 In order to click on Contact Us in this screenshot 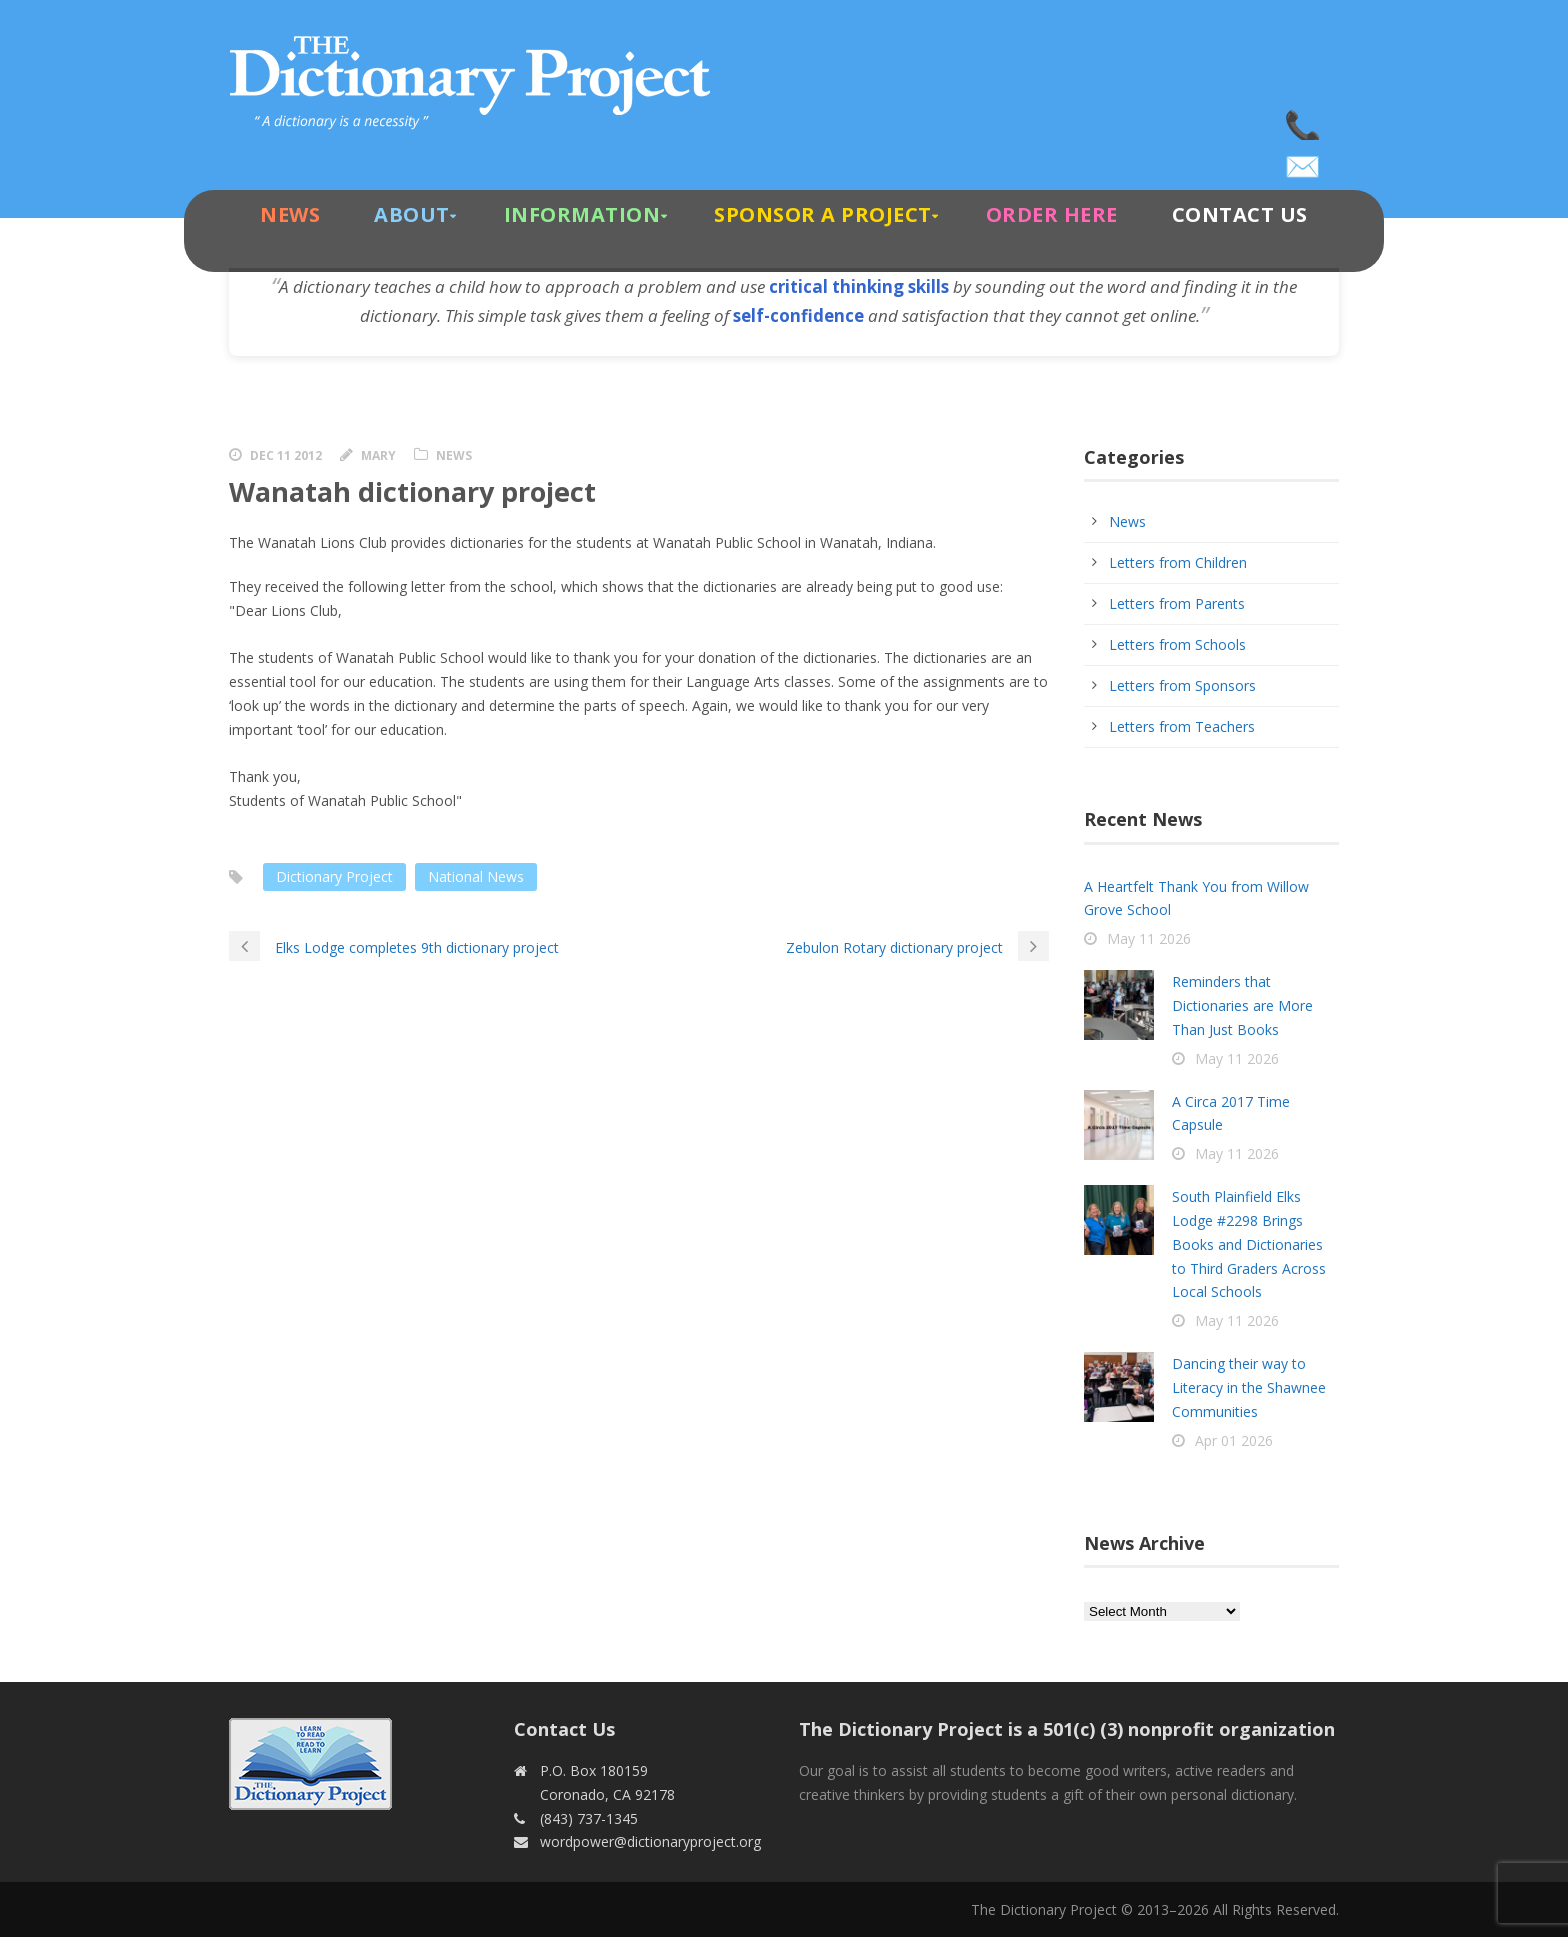, I will do `click(1240, 214)`.